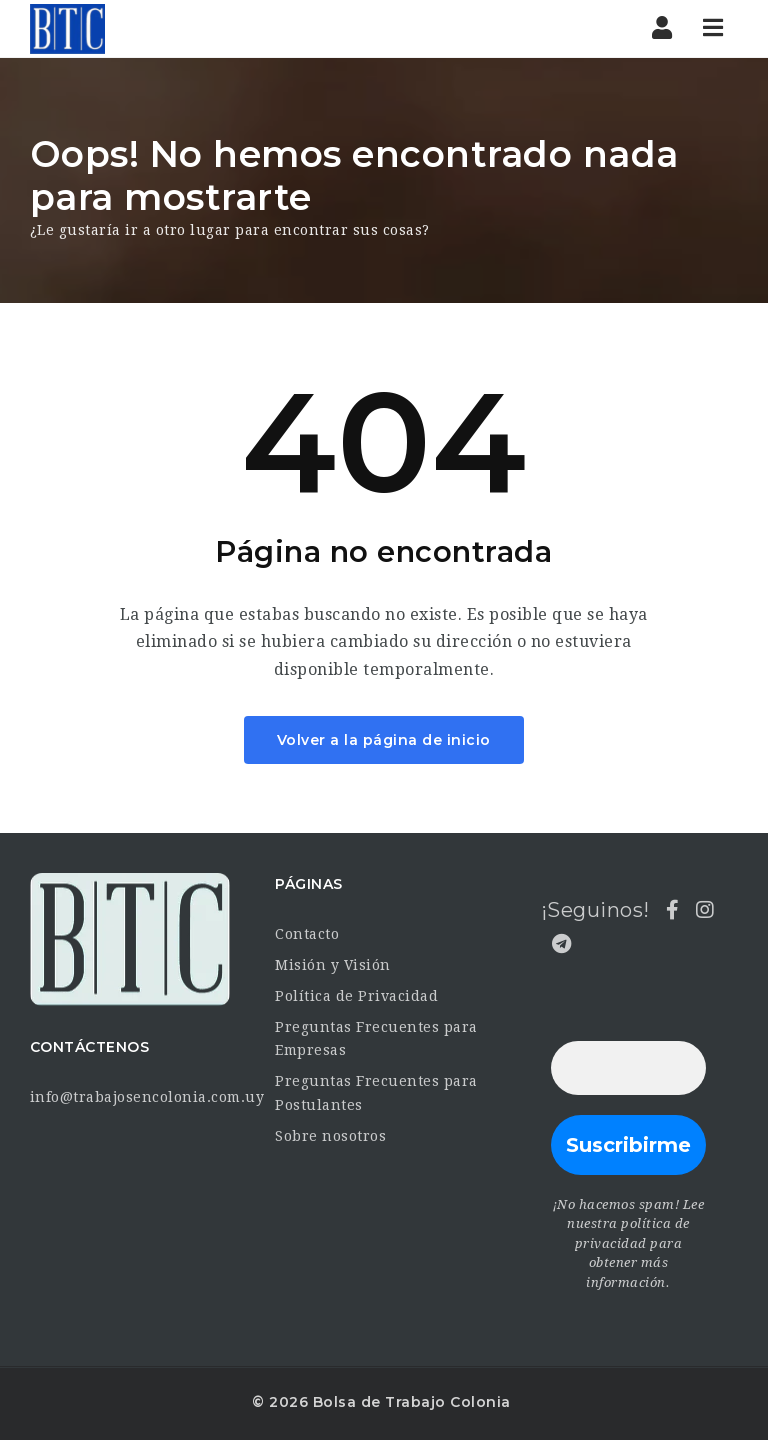 This screenshot has height=1440, width=768. Describe the element at coordinates (356, 996) in the screenshot. I see `Política de Privacidad` at that location.